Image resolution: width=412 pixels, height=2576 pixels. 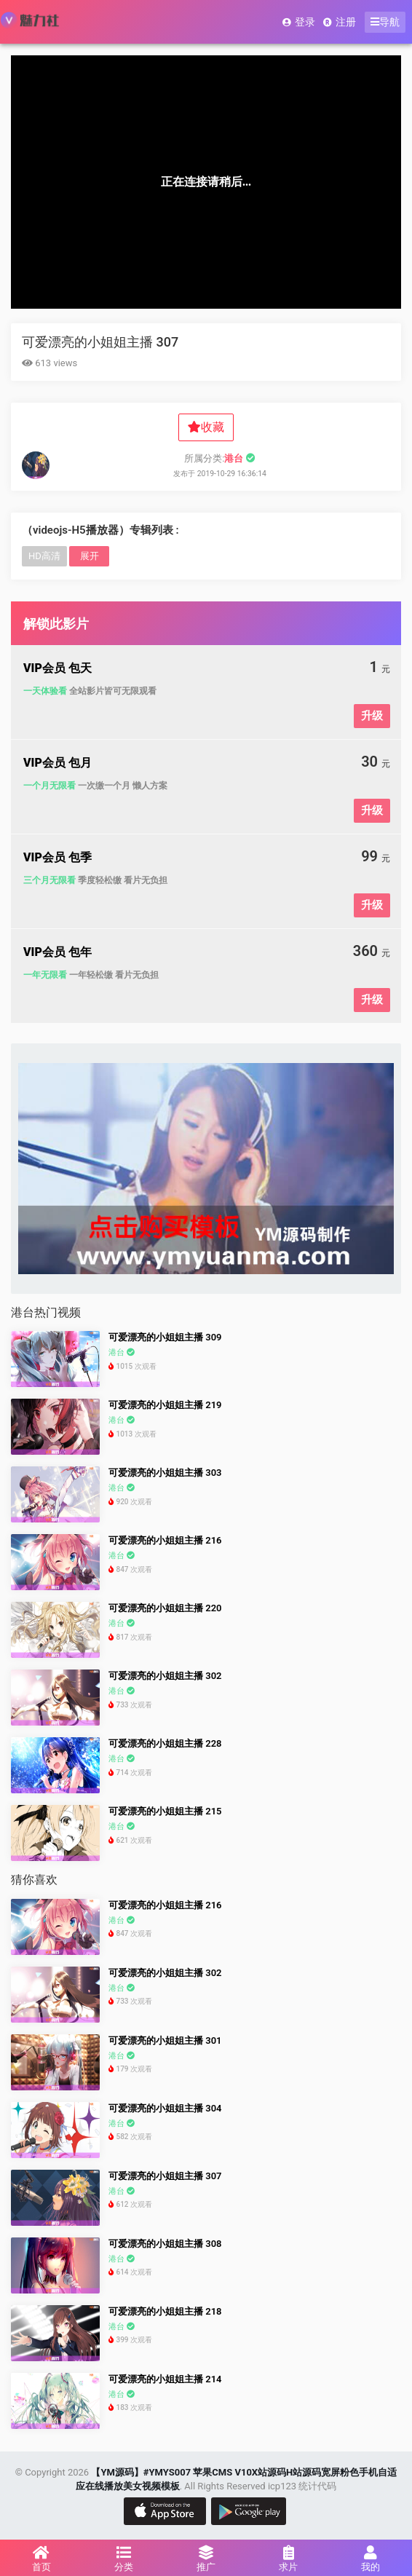 What do you see at coordinates (165, 2108) in the screenshot?
I see `可爱漂亮的小姐姐主播 304` at bounding box center [165, 2108].